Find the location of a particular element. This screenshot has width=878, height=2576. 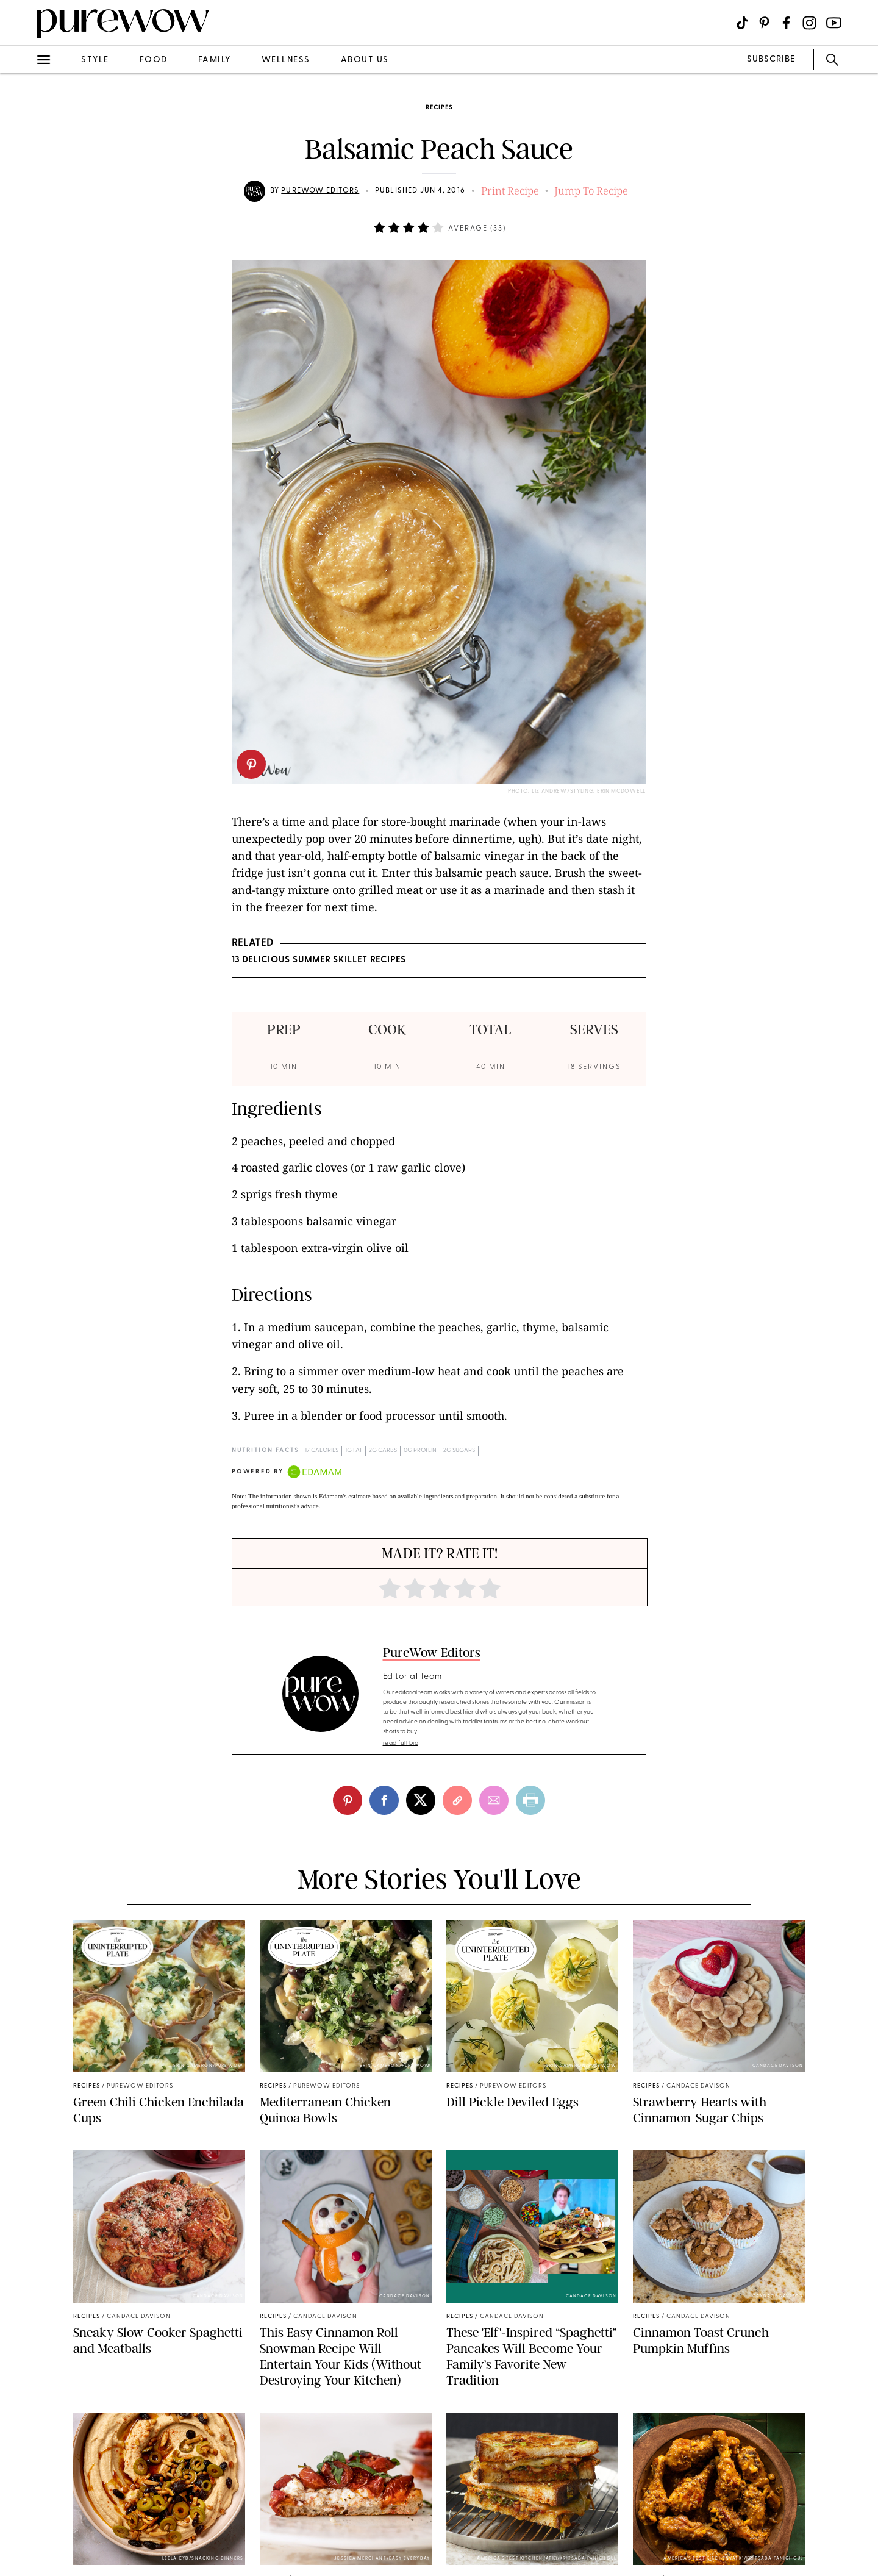

wellness is located at coordinates (286, 60).